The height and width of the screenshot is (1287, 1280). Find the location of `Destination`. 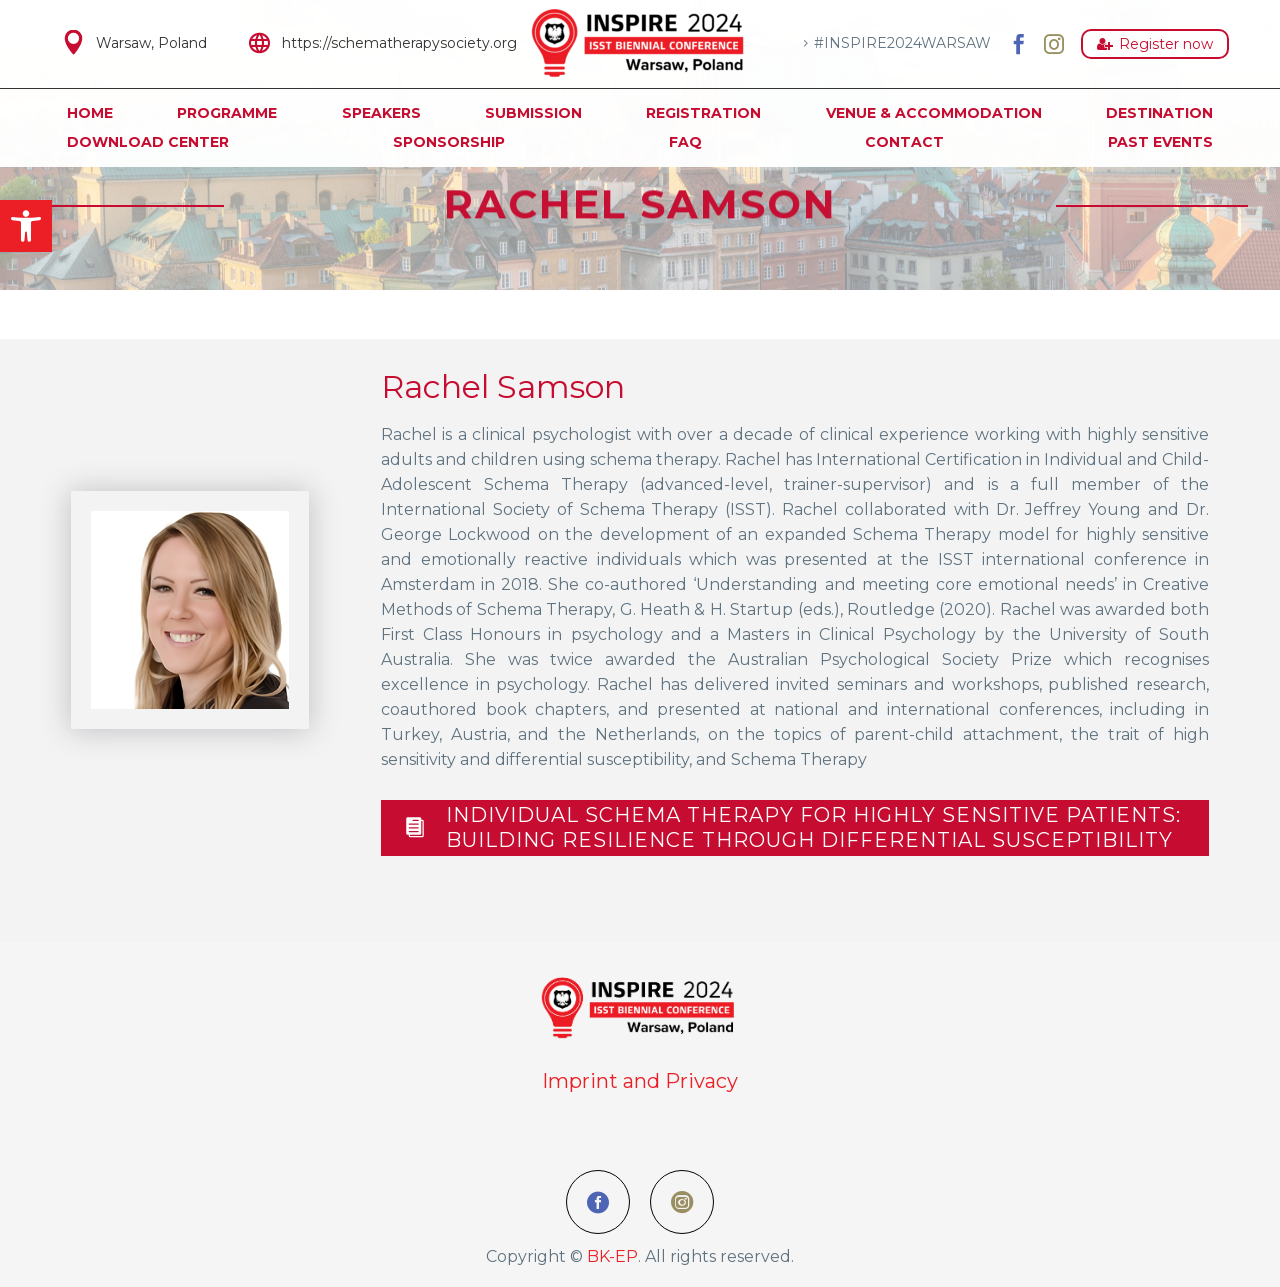

Destination is located at coordinates (1159, 113).